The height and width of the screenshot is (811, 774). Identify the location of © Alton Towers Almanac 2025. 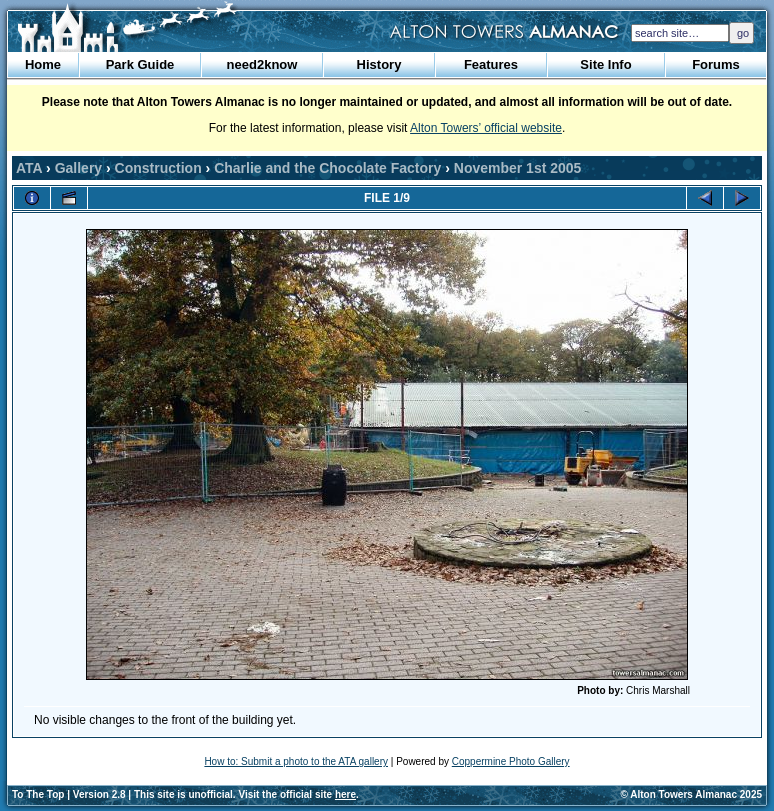
(691, 794).